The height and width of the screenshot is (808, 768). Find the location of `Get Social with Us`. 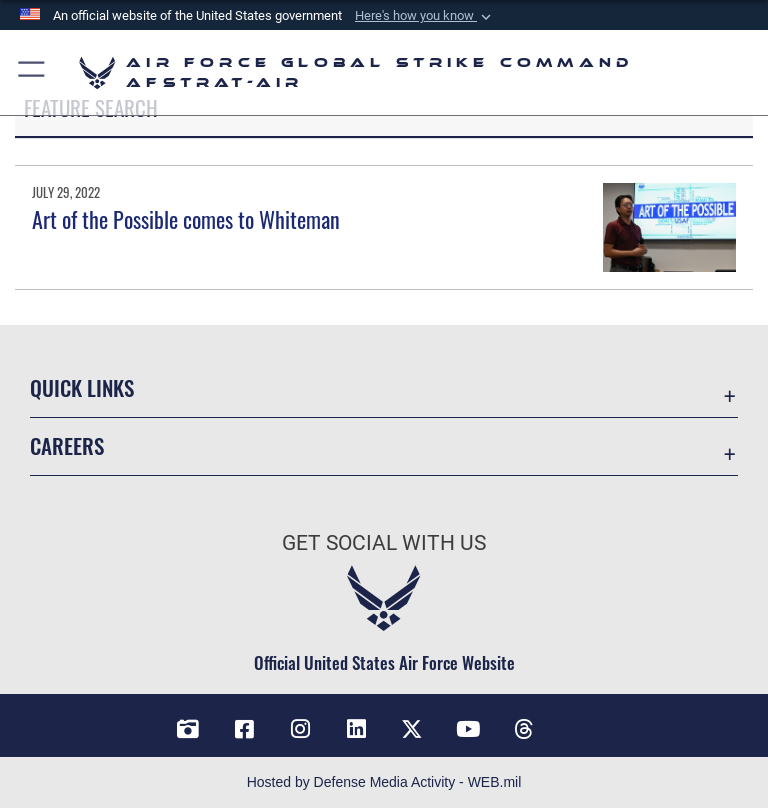

Get Social with Us is located at coordinates (384, 543).